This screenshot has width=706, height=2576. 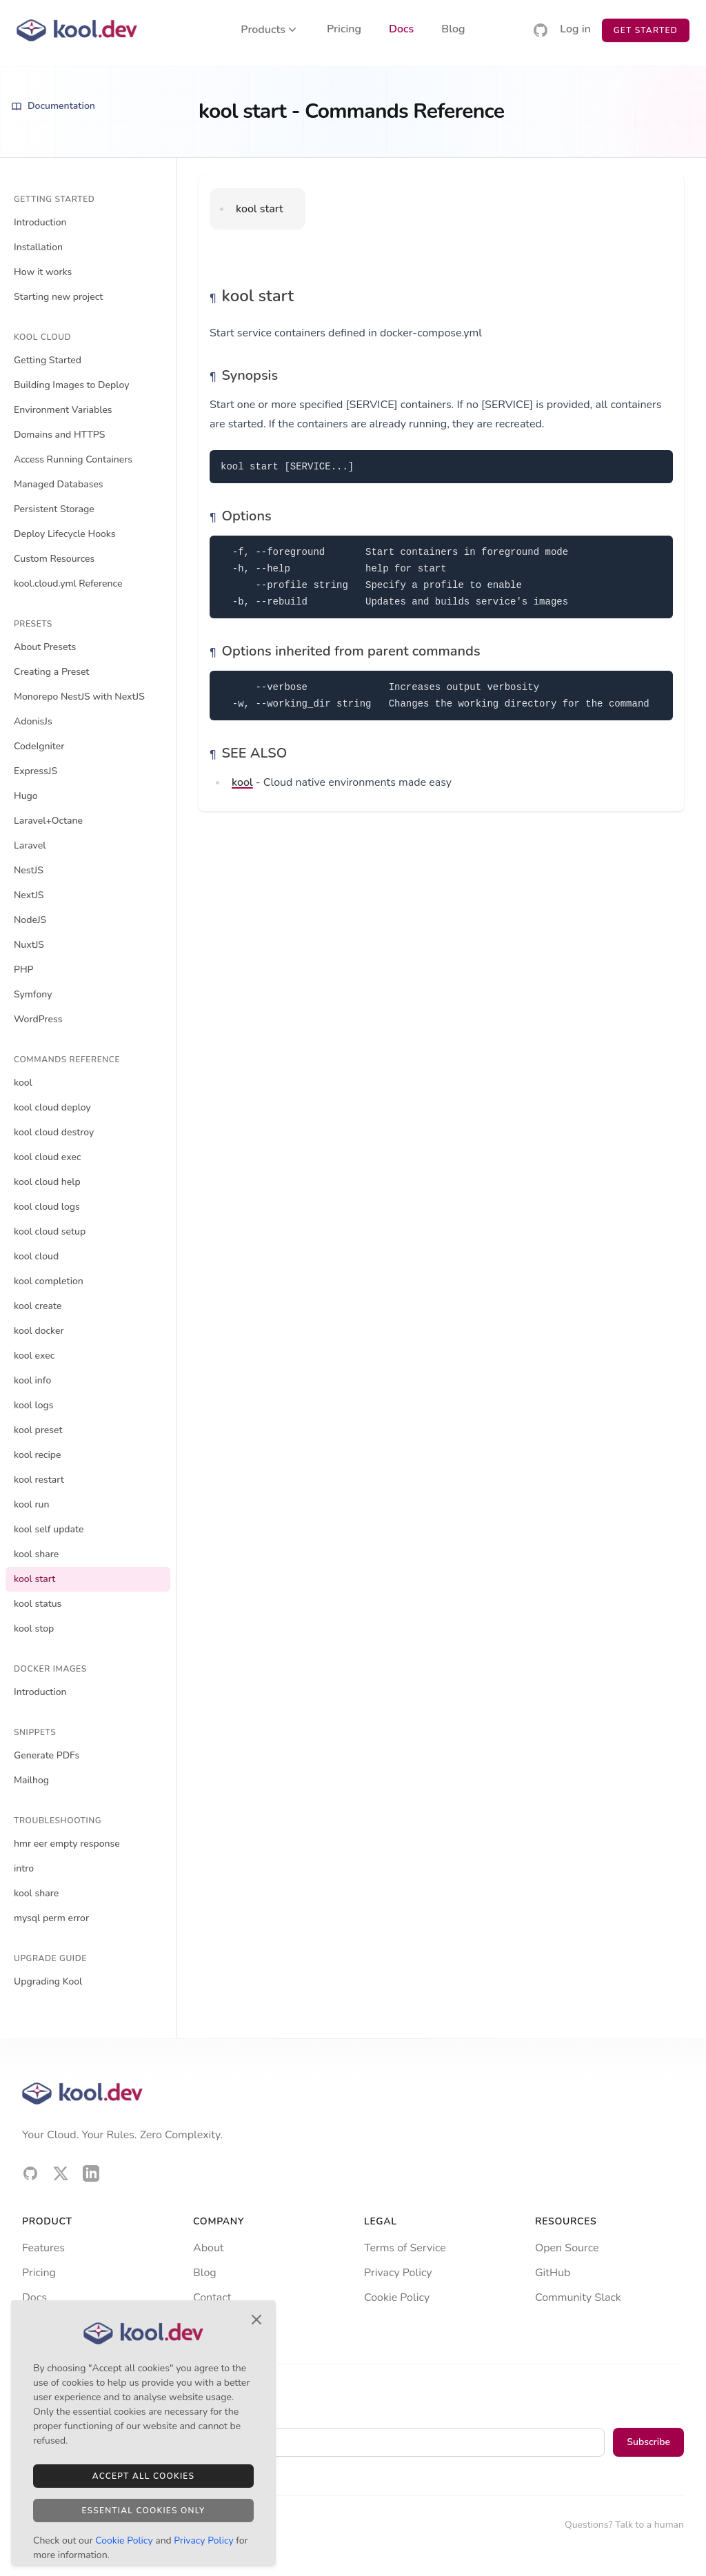 I want to click on Domains and HTTPS, so click(x=59, y=434).